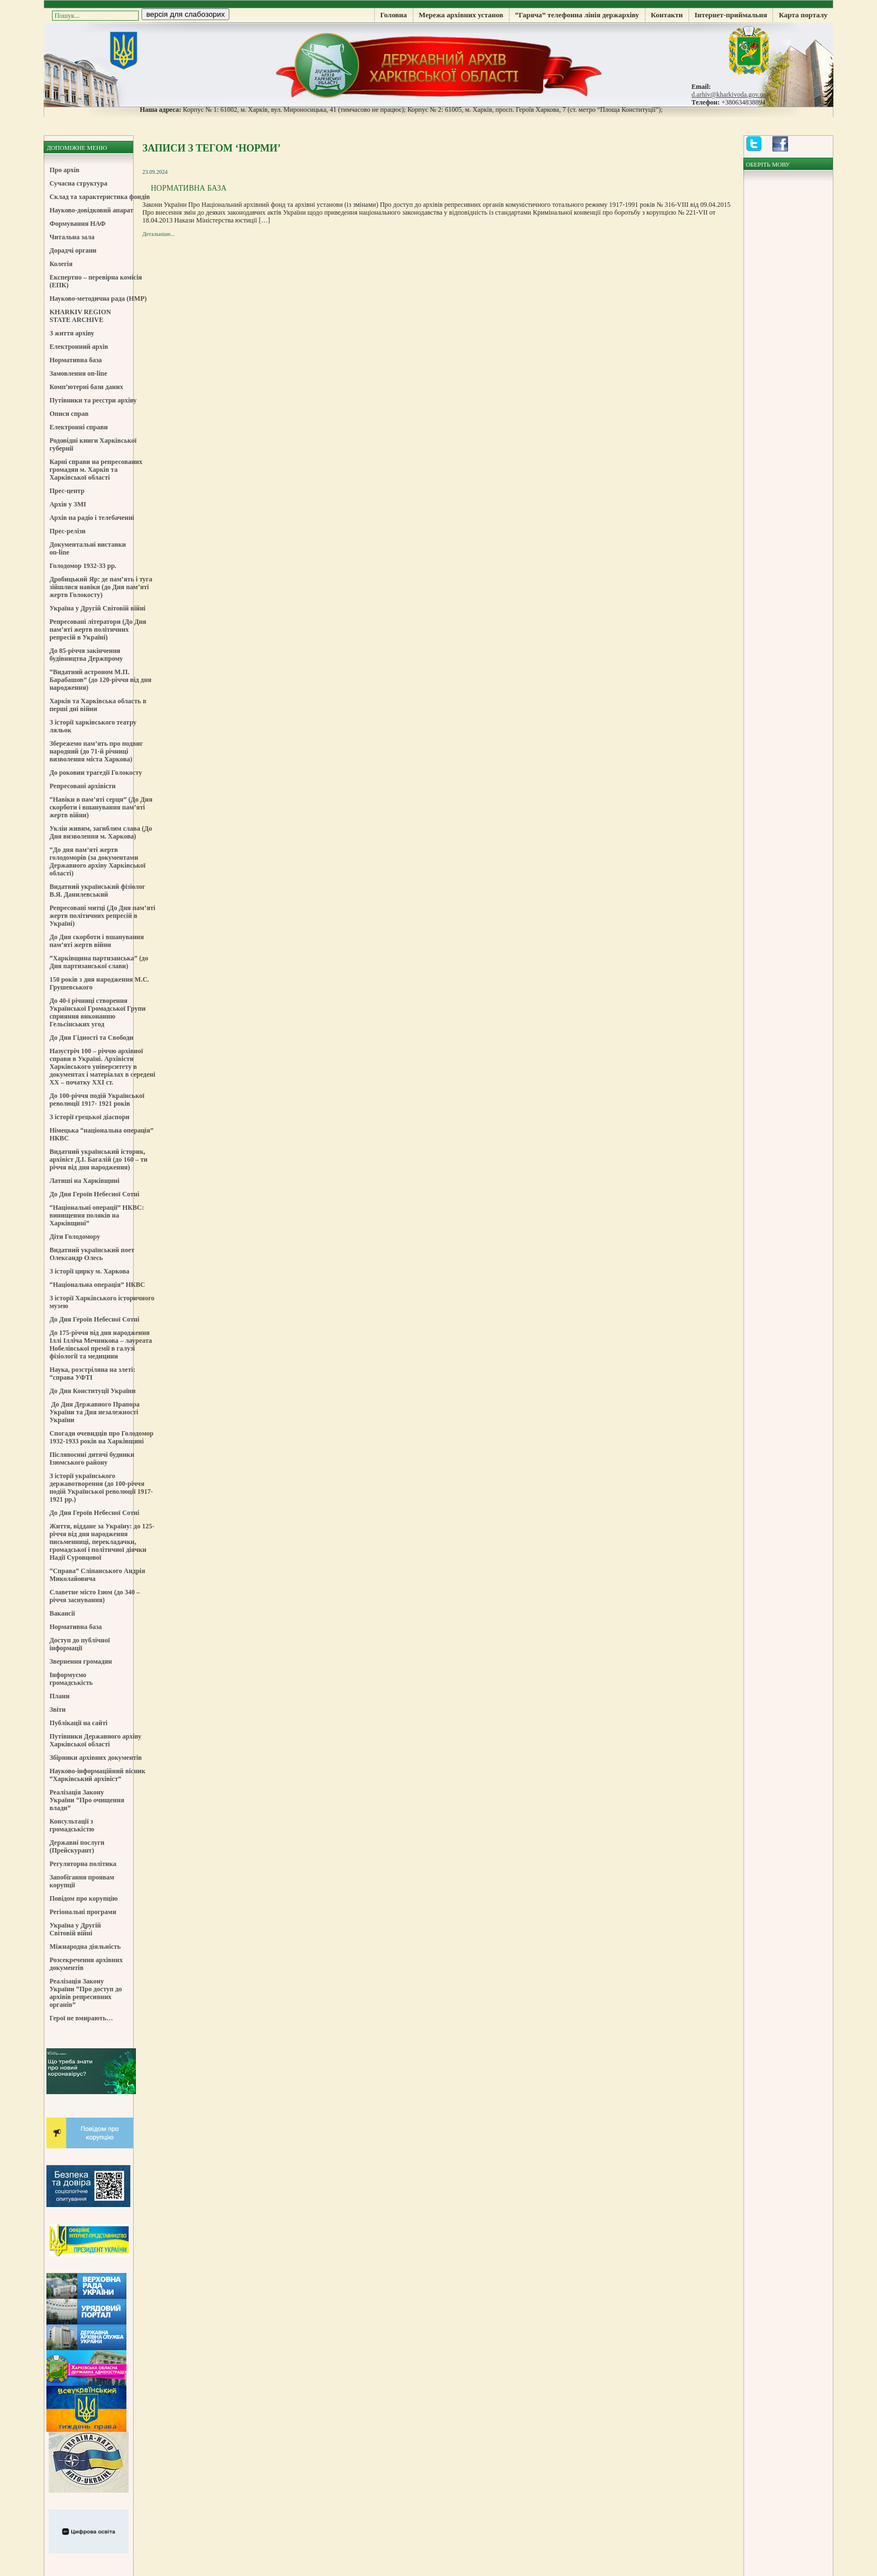 The image size is (877, 2576). Describe the element at coordinates (94, 1412) in the screenshot. I see `До Дня Державного Прапора України та Дня незалежності України` at that location.